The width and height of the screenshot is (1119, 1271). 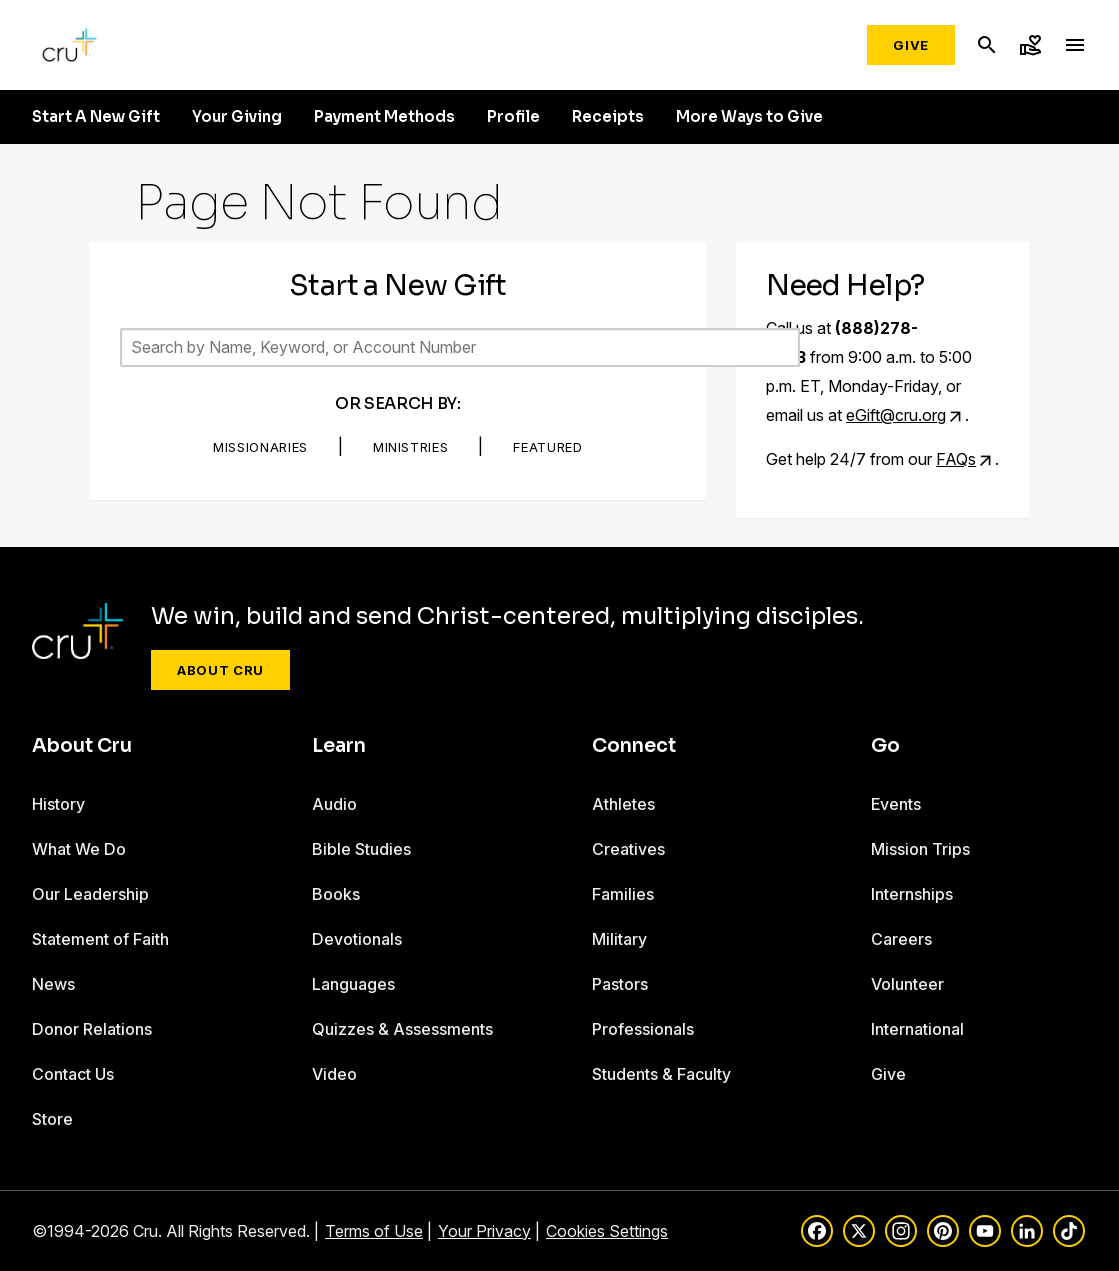 What do you see at coordinates (956, 459) in the screenshot?
I see `FAQs` at bounding box center [956, 459].